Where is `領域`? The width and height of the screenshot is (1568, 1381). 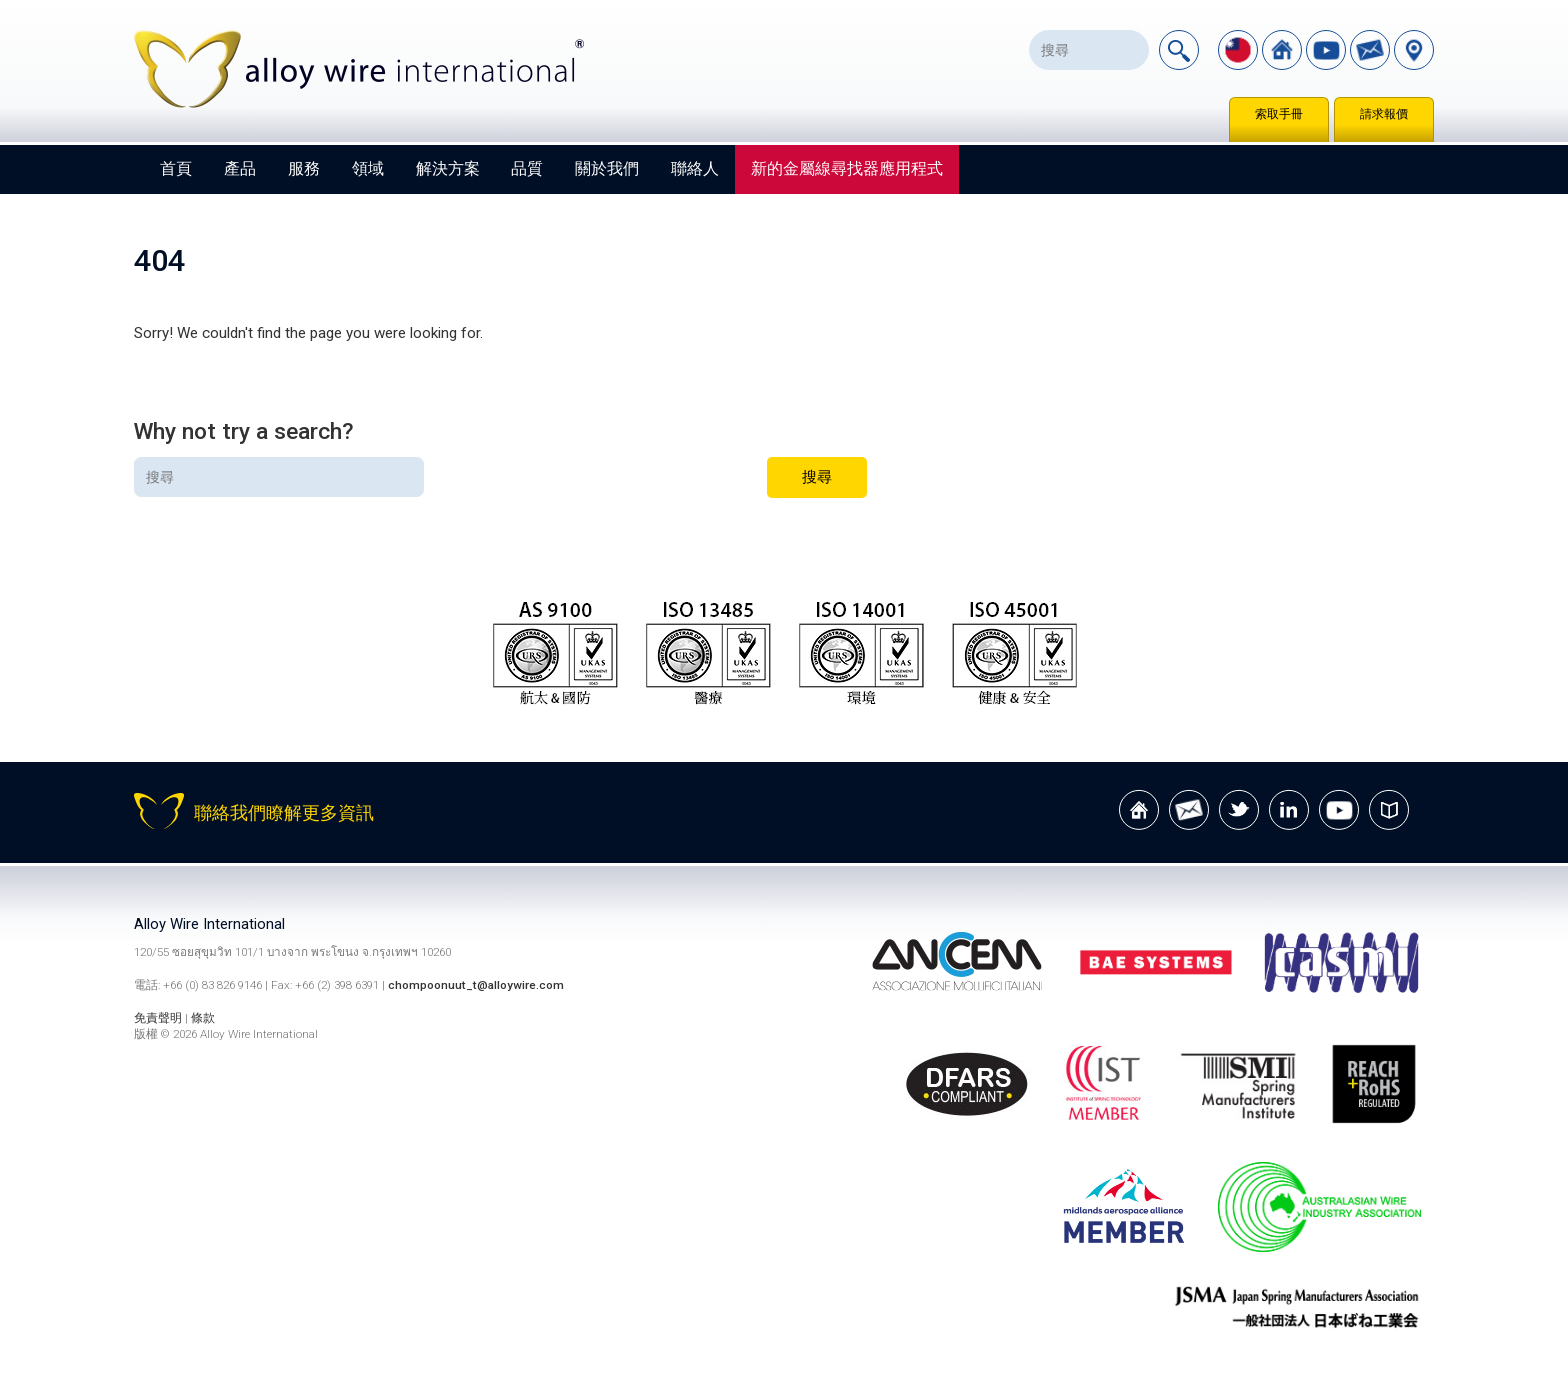 領域 is located at coordinates (368, 168).